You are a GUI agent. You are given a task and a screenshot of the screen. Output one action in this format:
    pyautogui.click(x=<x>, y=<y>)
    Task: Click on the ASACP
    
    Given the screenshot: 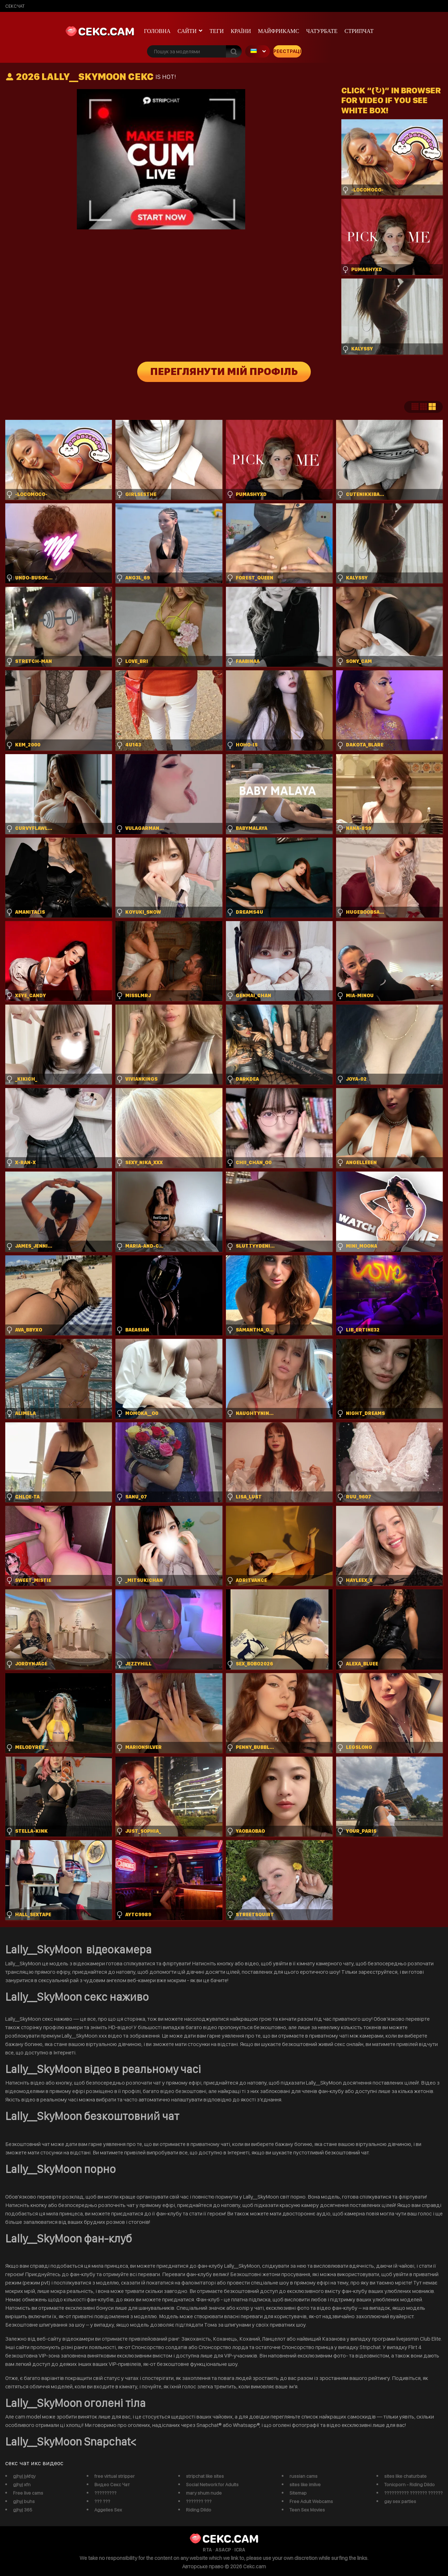 What is the action you would take?
    pyautogui.click(x=223, y=2549)
    